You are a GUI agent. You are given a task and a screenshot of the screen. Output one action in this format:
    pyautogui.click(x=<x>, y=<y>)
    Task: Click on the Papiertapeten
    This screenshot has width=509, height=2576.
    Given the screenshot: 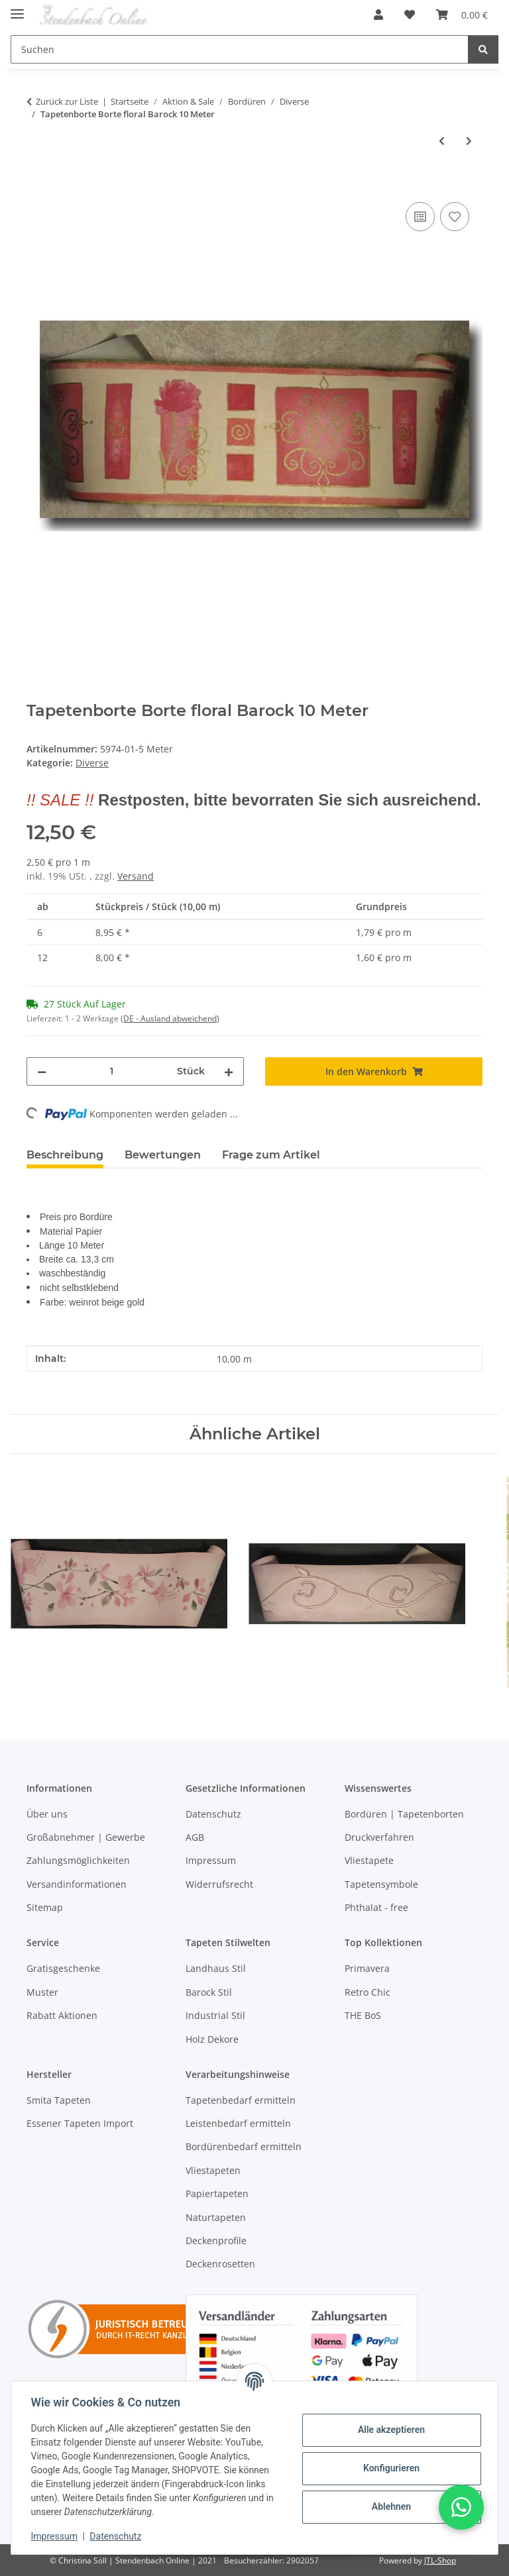 What is the action you would take?
    pyautogui.click(x=217, y=2193)
    